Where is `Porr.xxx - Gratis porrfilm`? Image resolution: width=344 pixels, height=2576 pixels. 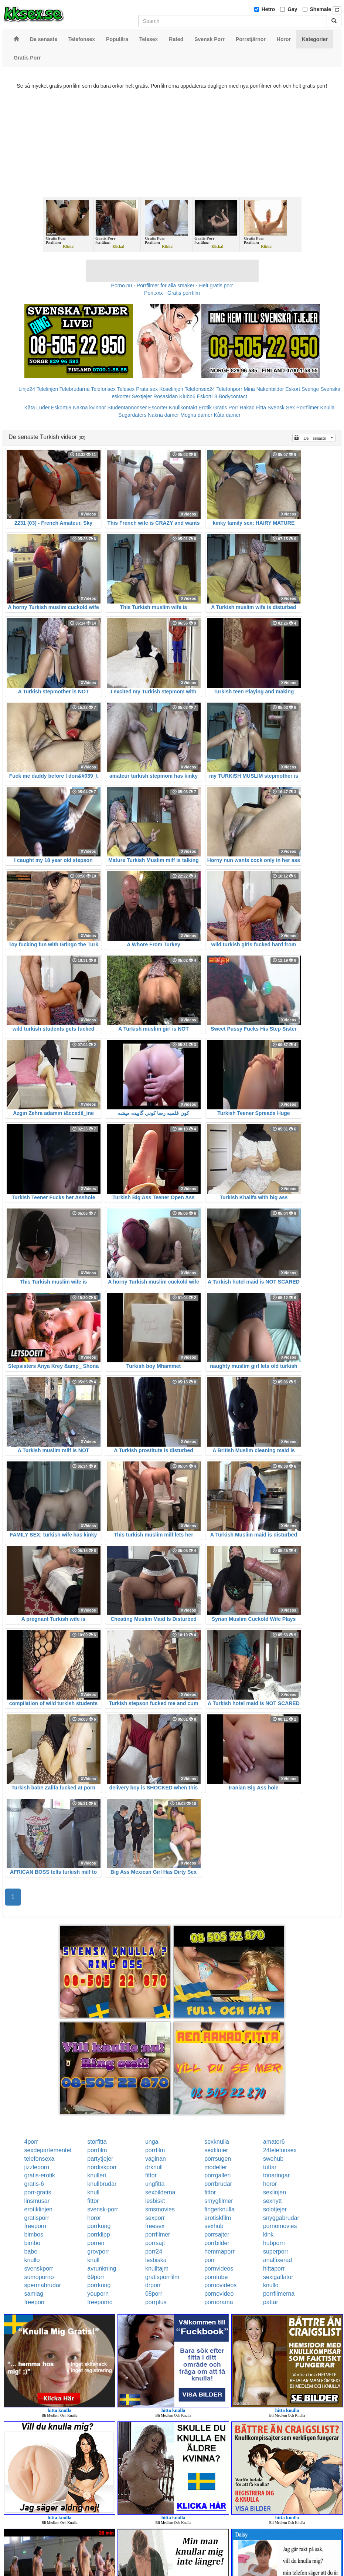
Porr.xxx - Gratis porrfilm is located at coordinates (172, 293).